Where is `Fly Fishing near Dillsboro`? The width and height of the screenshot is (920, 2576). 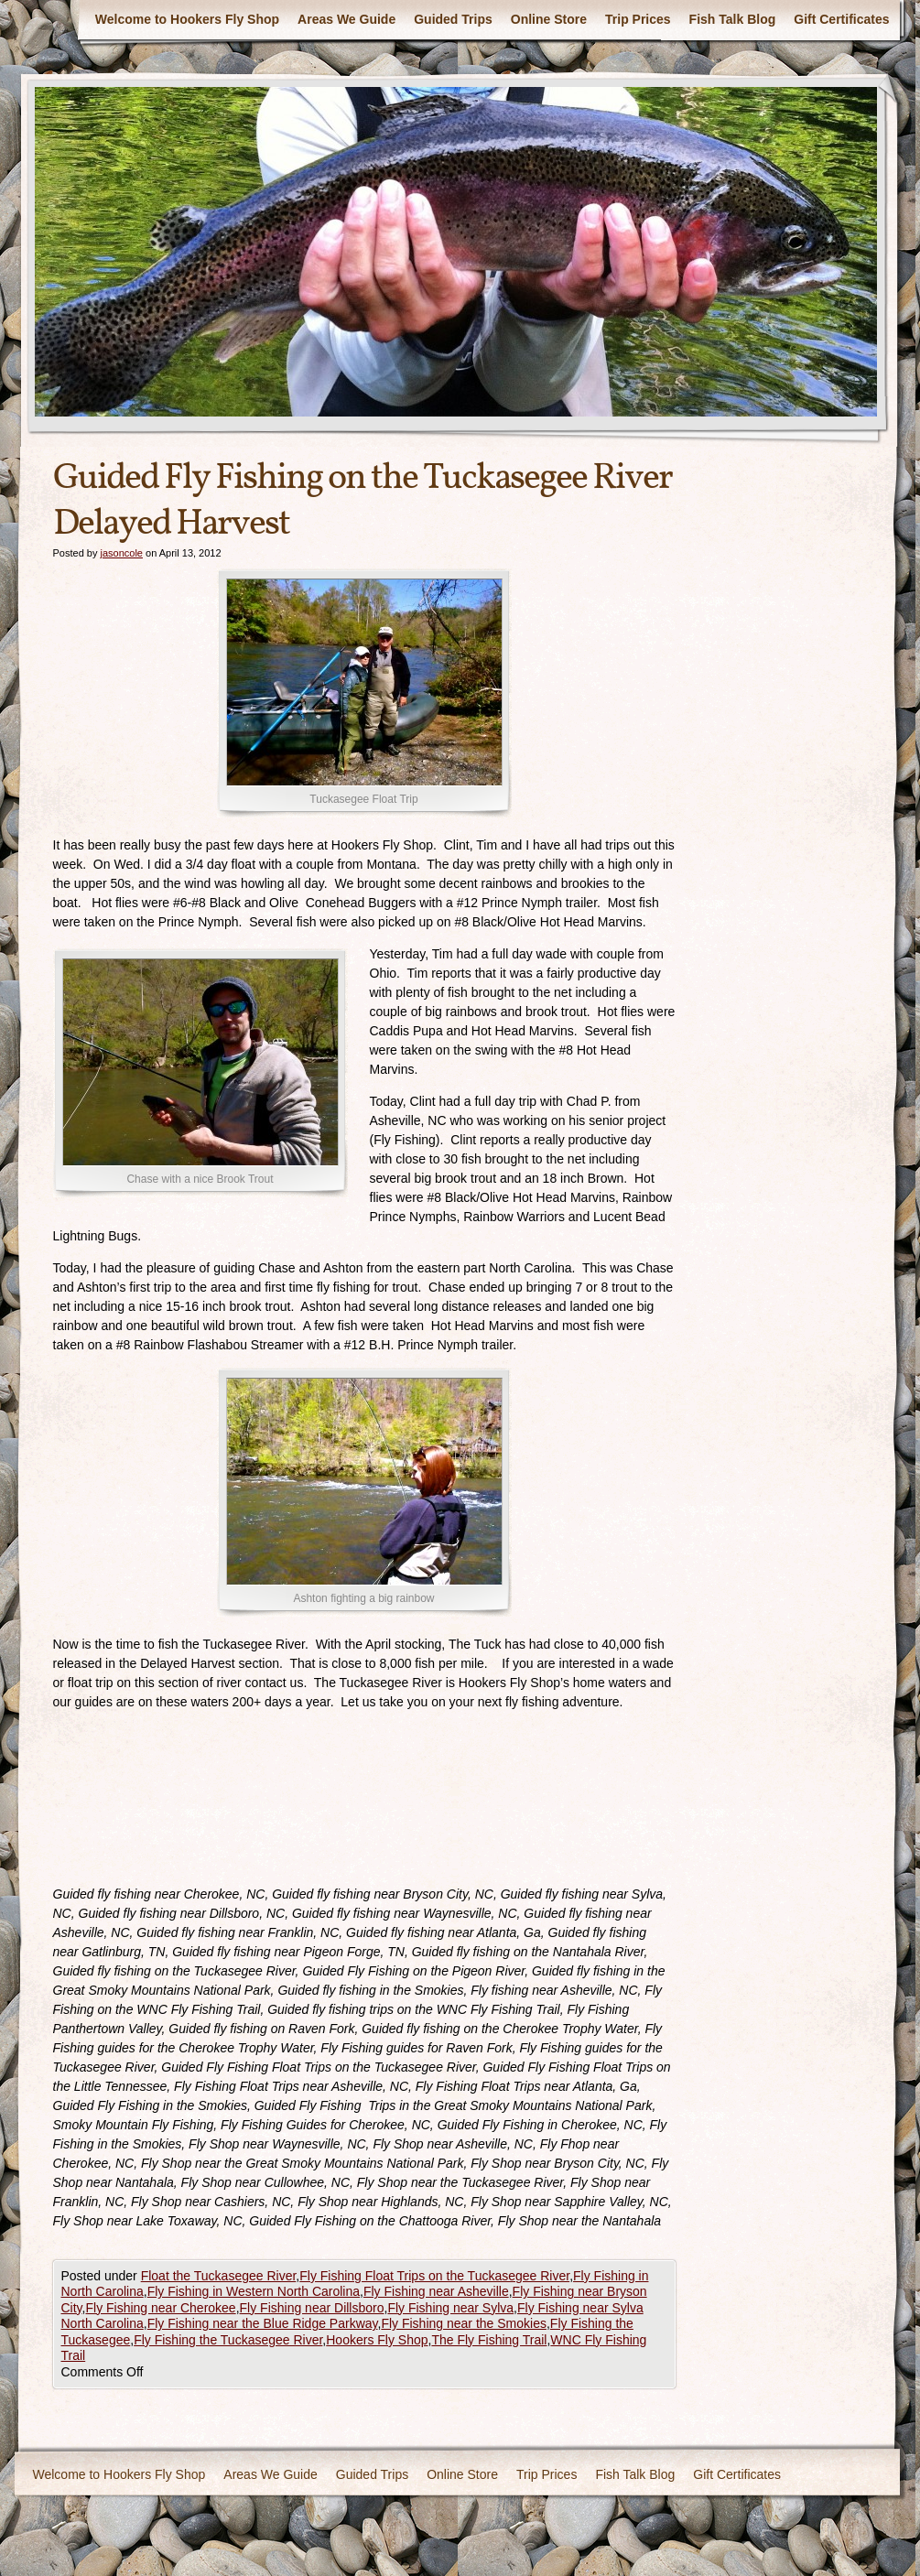
Fly Fishing near Dillsboro is located at coordinates (312, 2307).